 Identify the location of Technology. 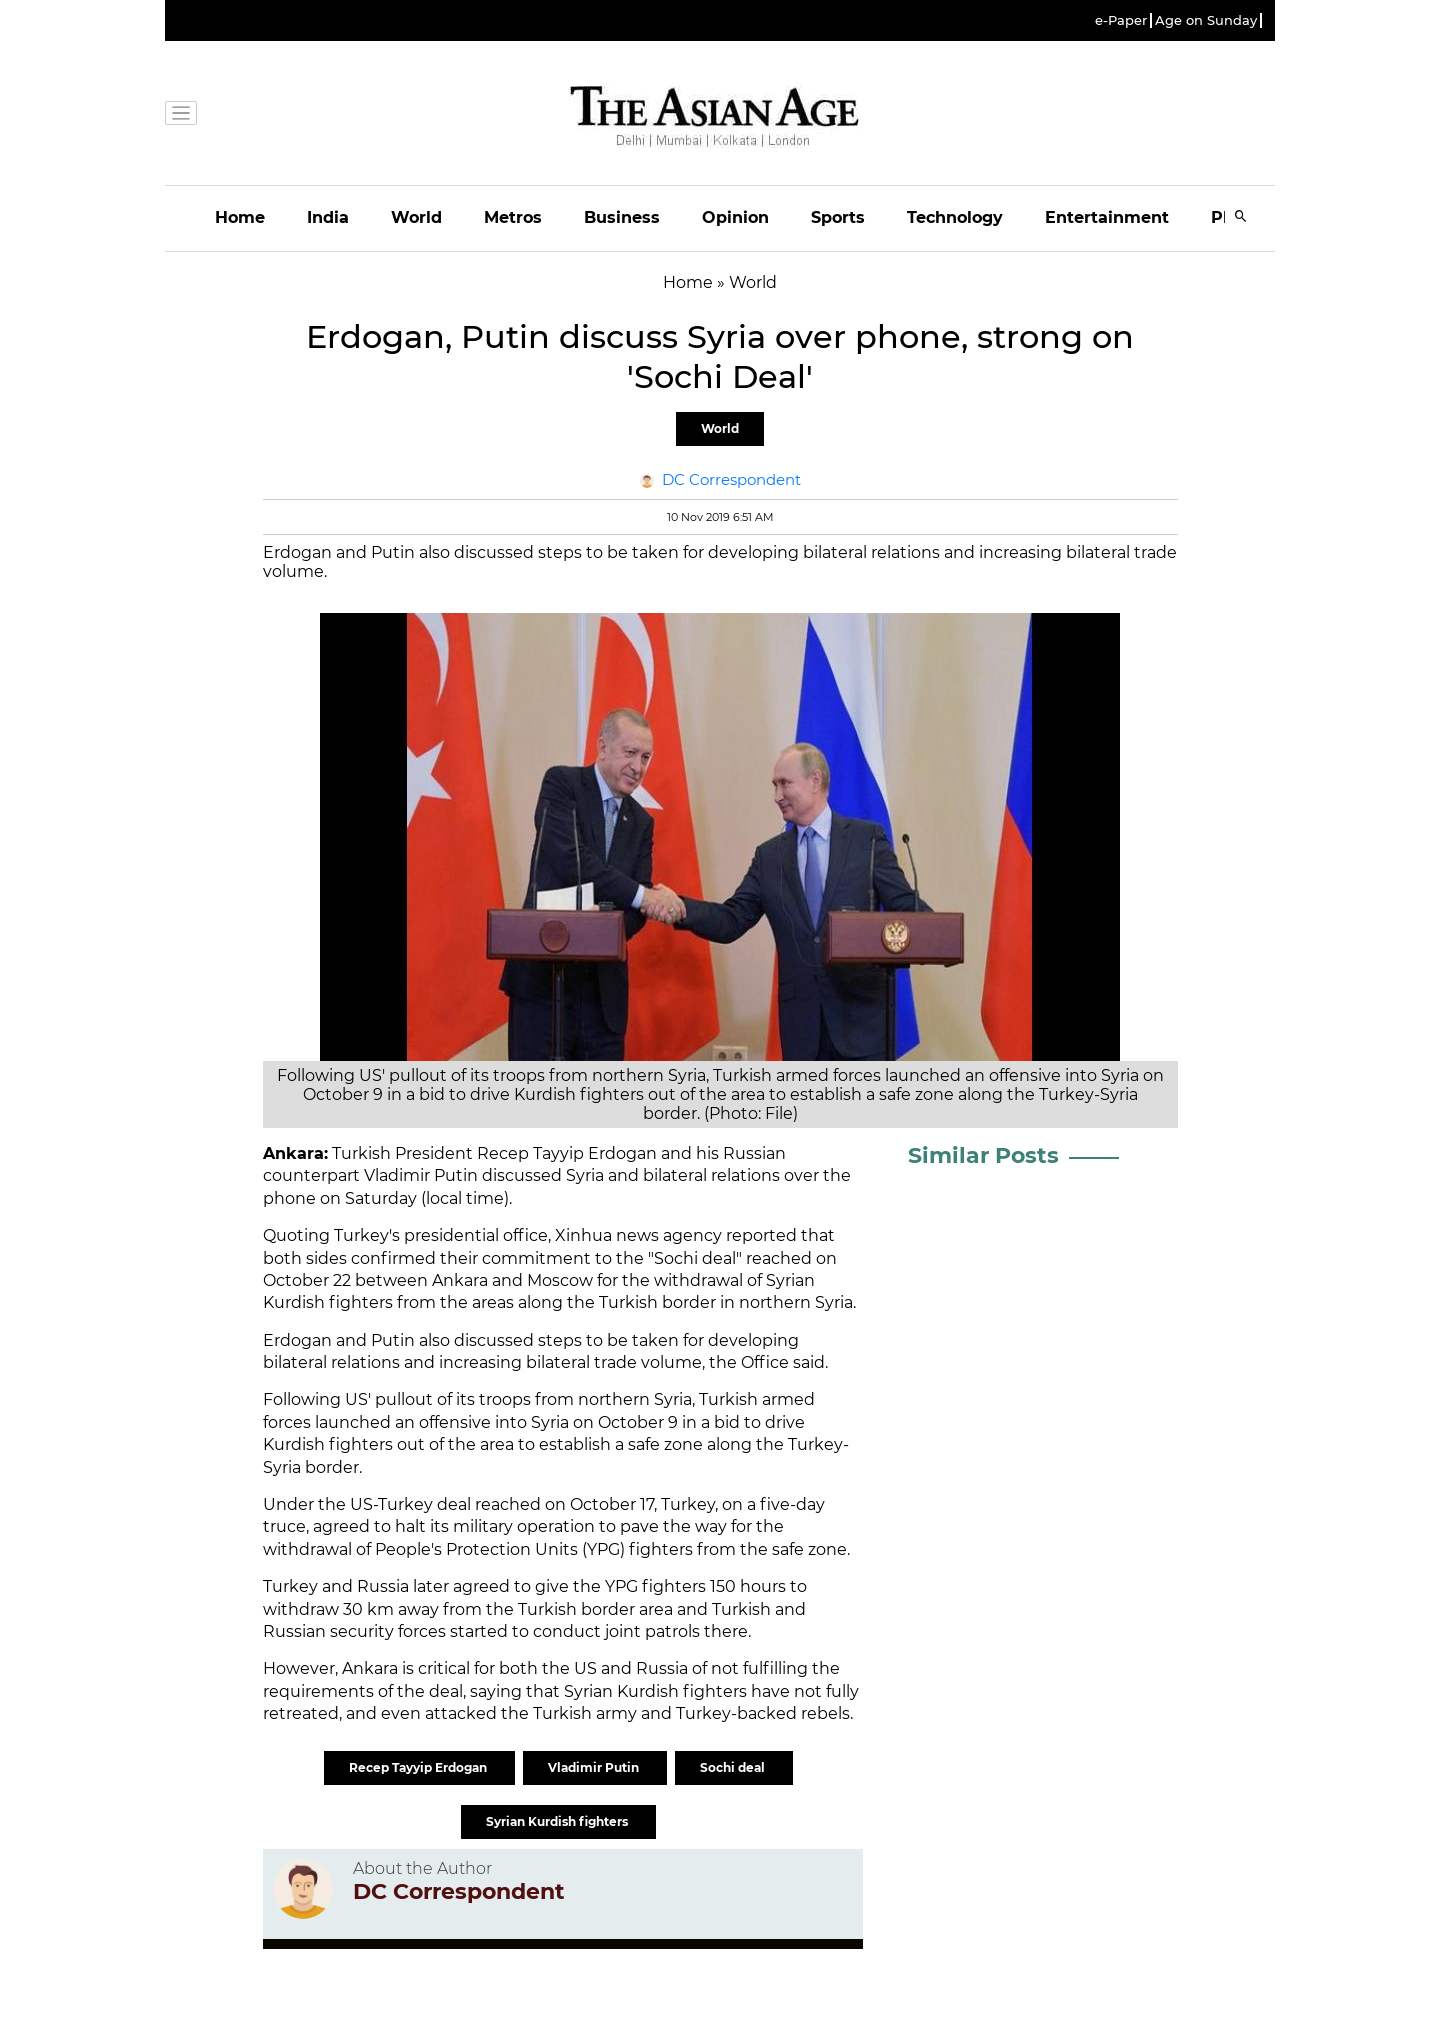
(955, 217).